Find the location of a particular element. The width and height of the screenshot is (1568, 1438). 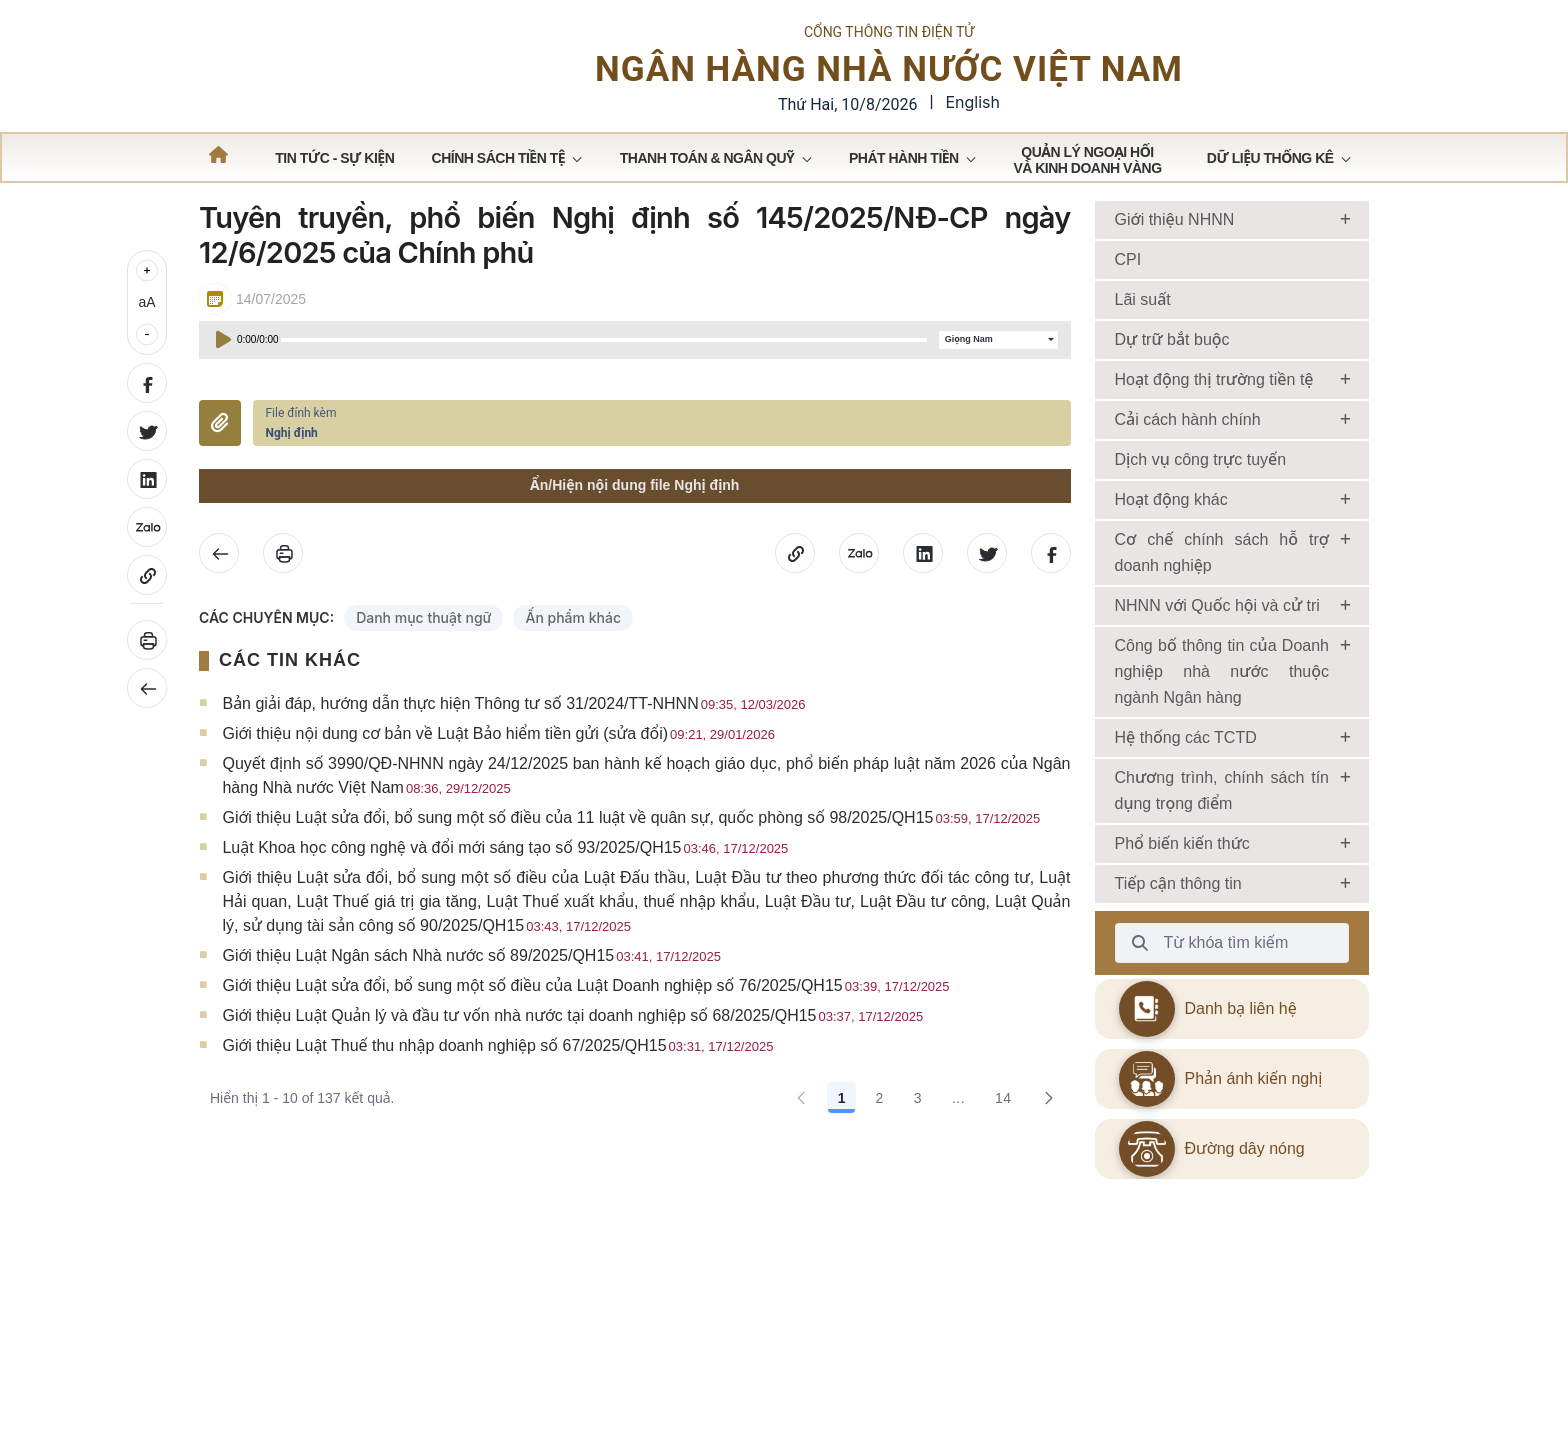

[Từ khóa tìm kiếm] is located at coordinates (1140, 979).